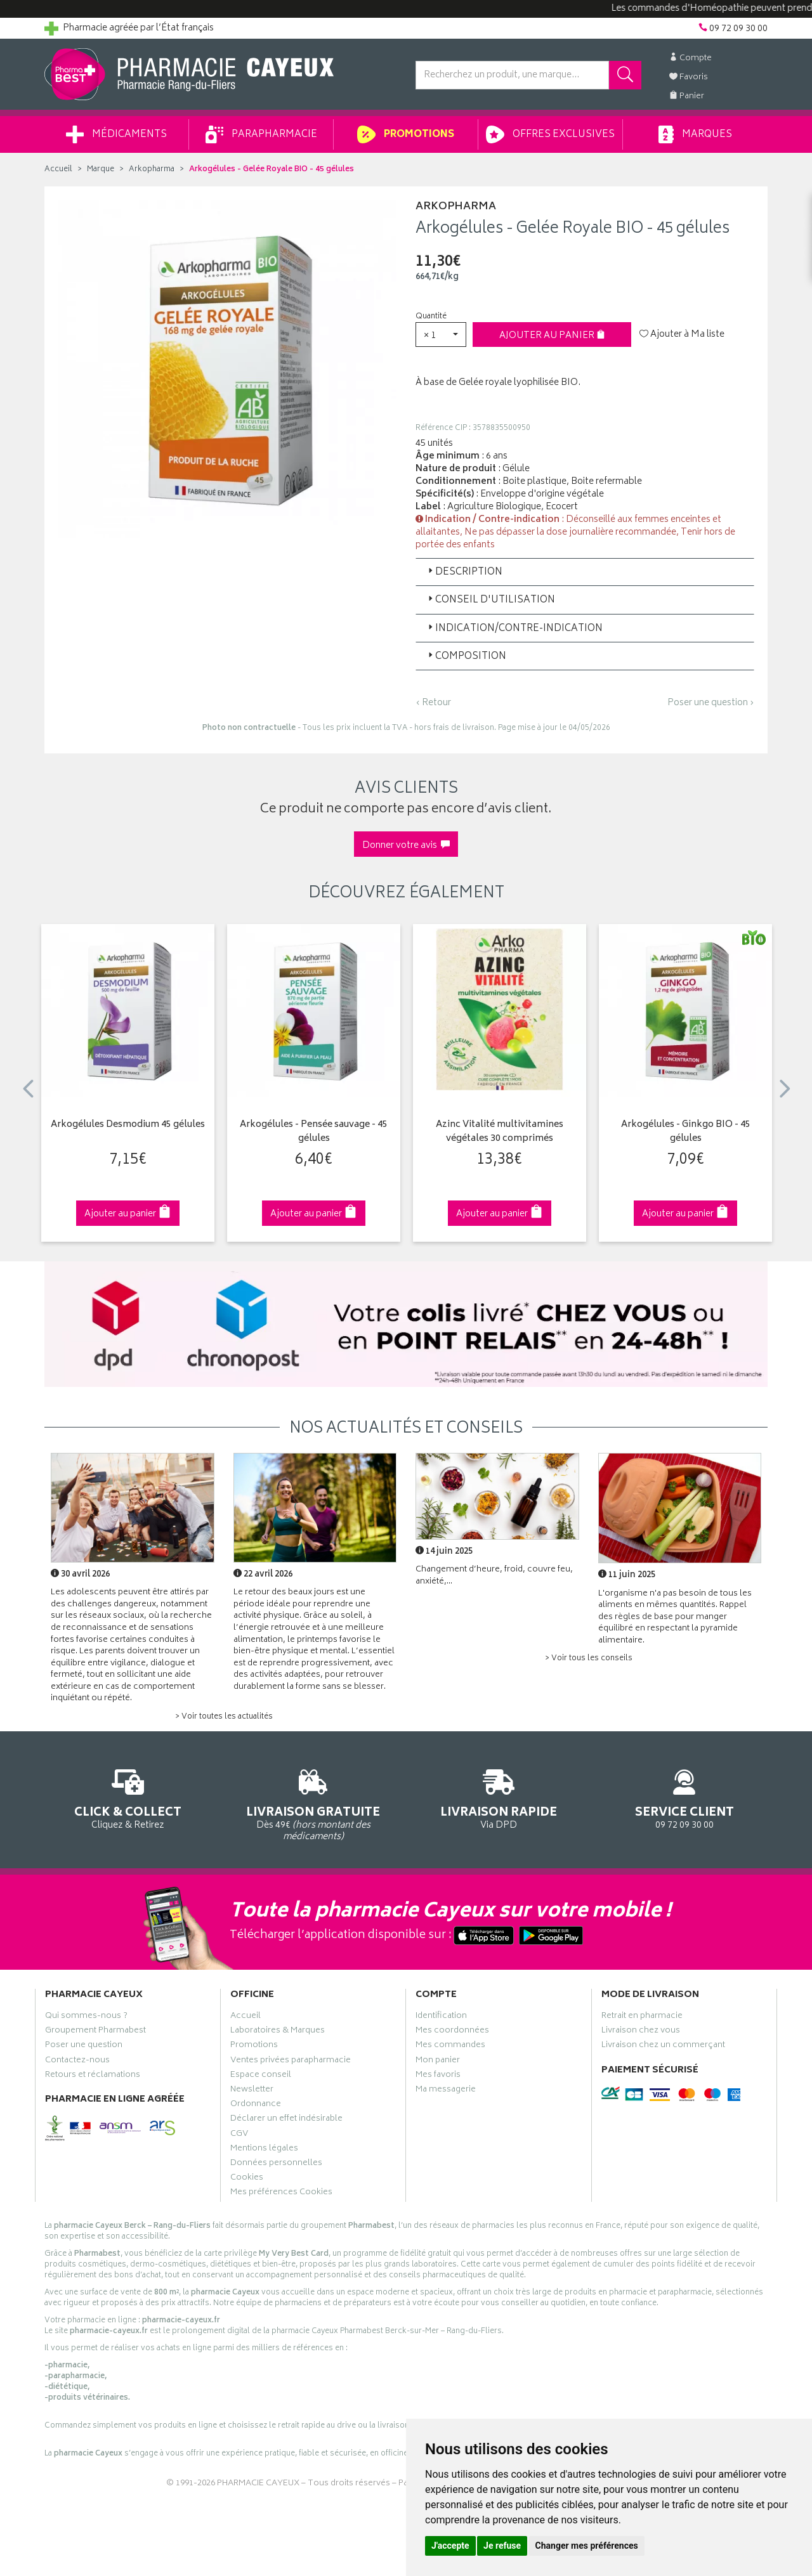 The width and height of the screenshot is (812, 2576). Describe the element at coordinates (490, 600) in the screenshot. I see `Conseil d'utilisation [button]` at that location.